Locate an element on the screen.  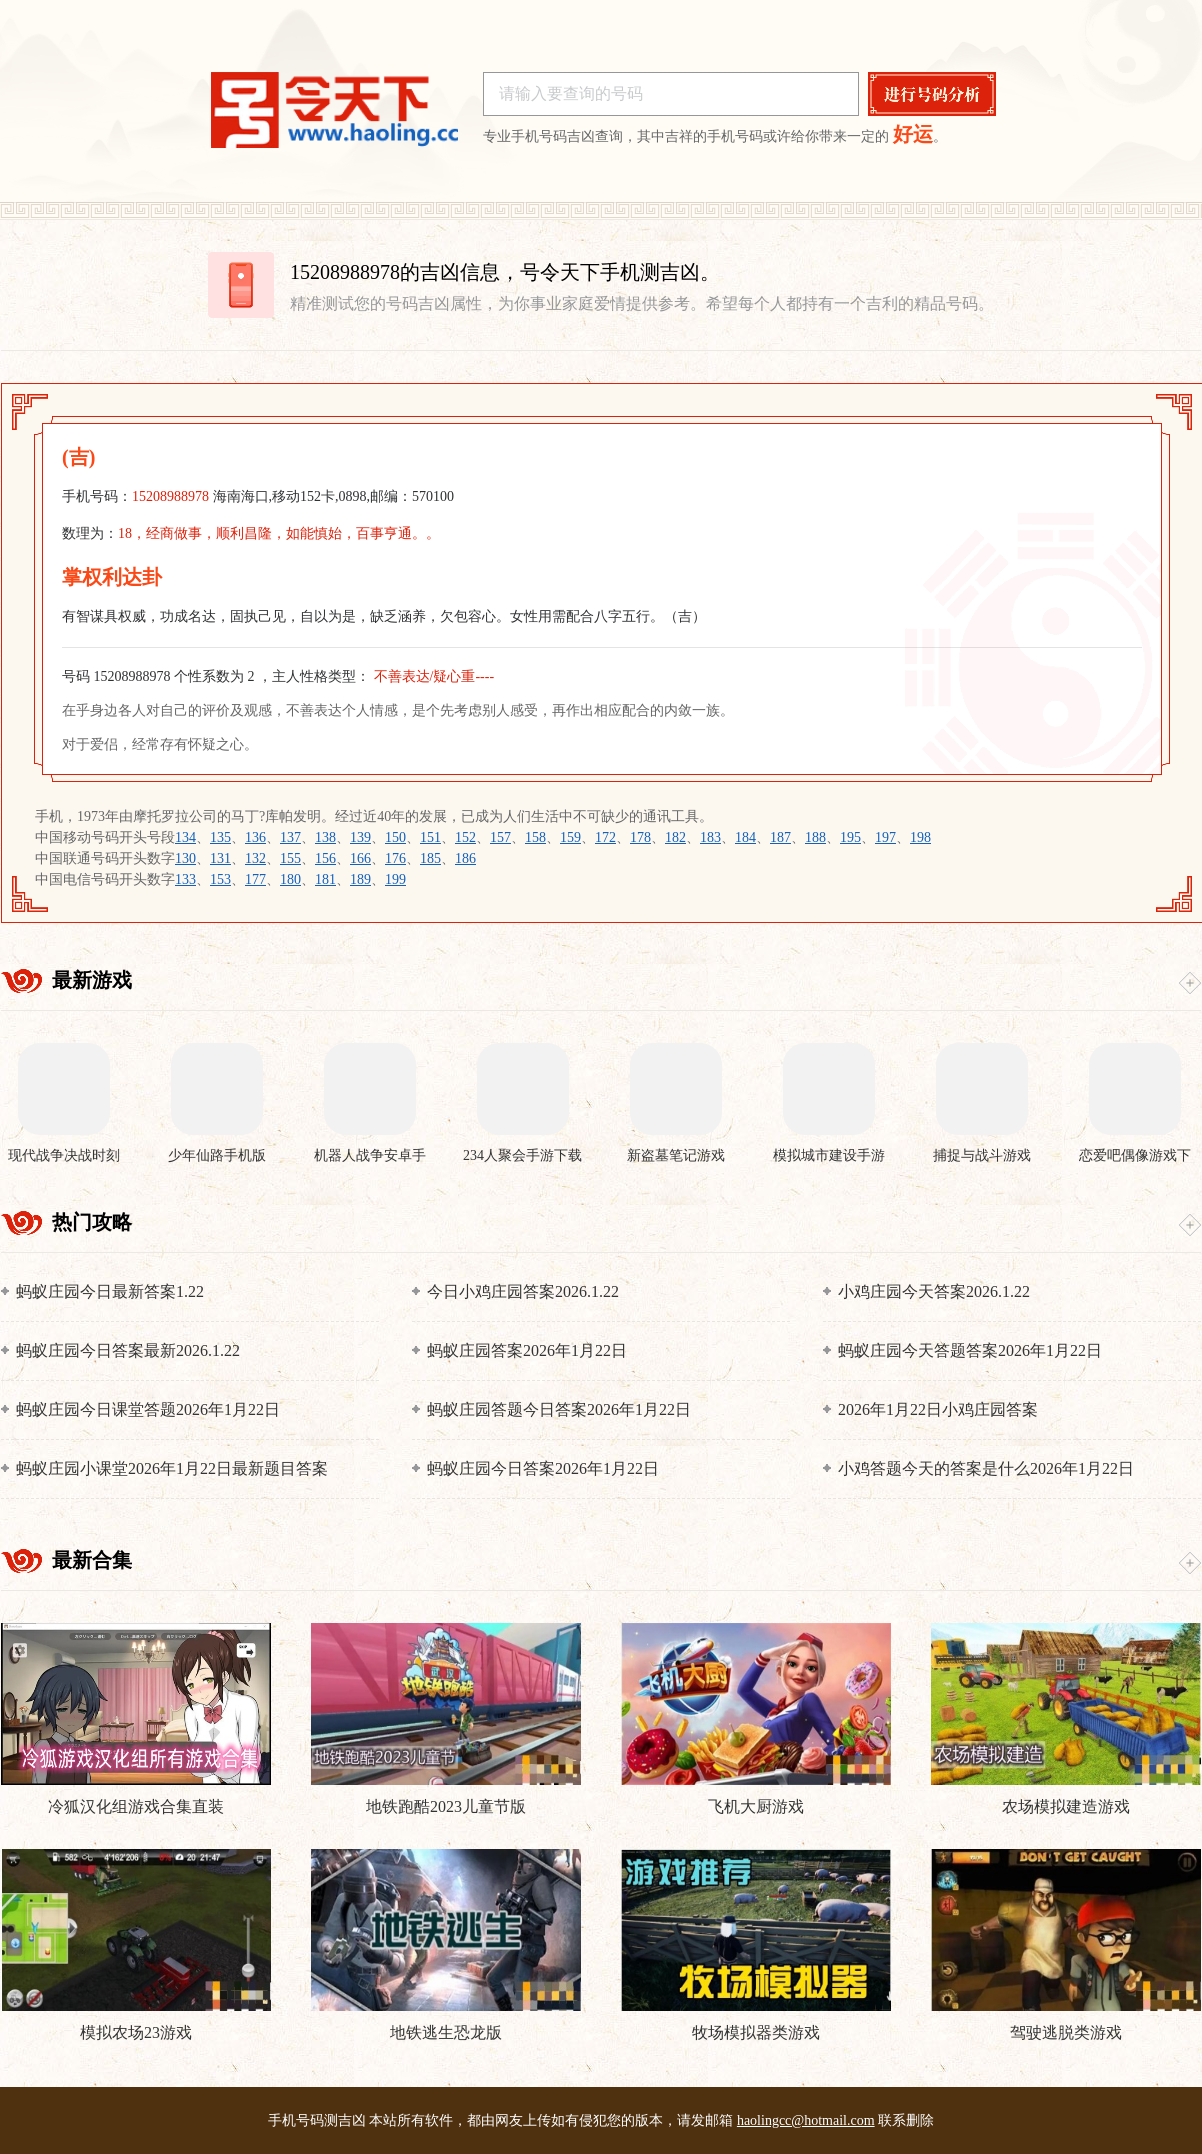
181 is located at coordinates (325, 879).